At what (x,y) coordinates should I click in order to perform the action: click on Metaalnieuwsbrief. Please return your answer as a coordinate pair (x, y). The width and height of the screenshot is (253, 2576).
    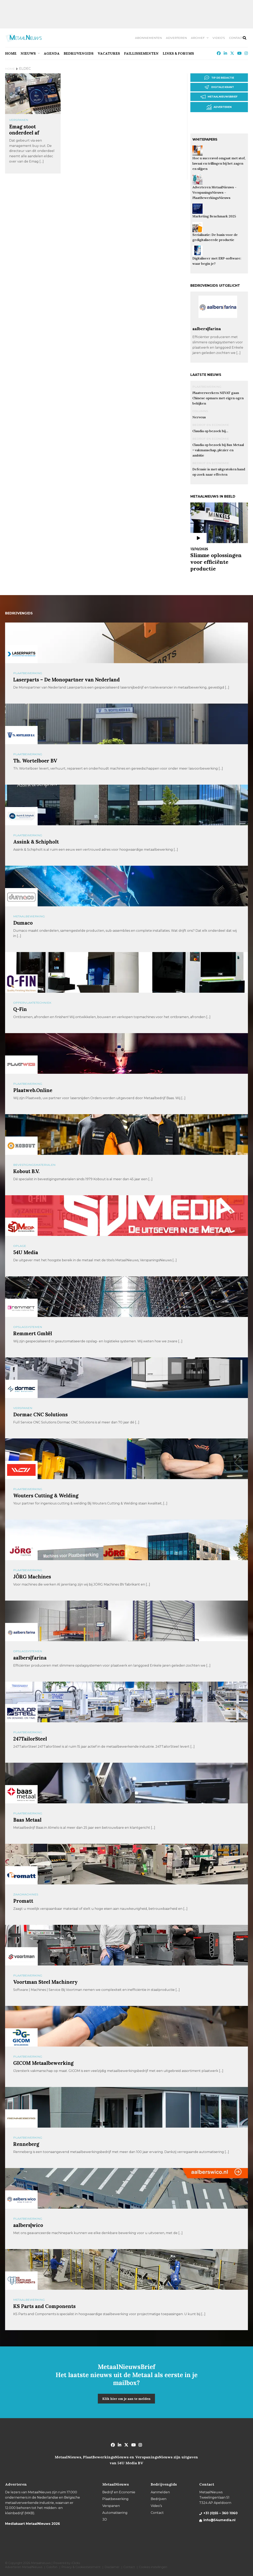
    Looking at the image, I should click on (219, 97).